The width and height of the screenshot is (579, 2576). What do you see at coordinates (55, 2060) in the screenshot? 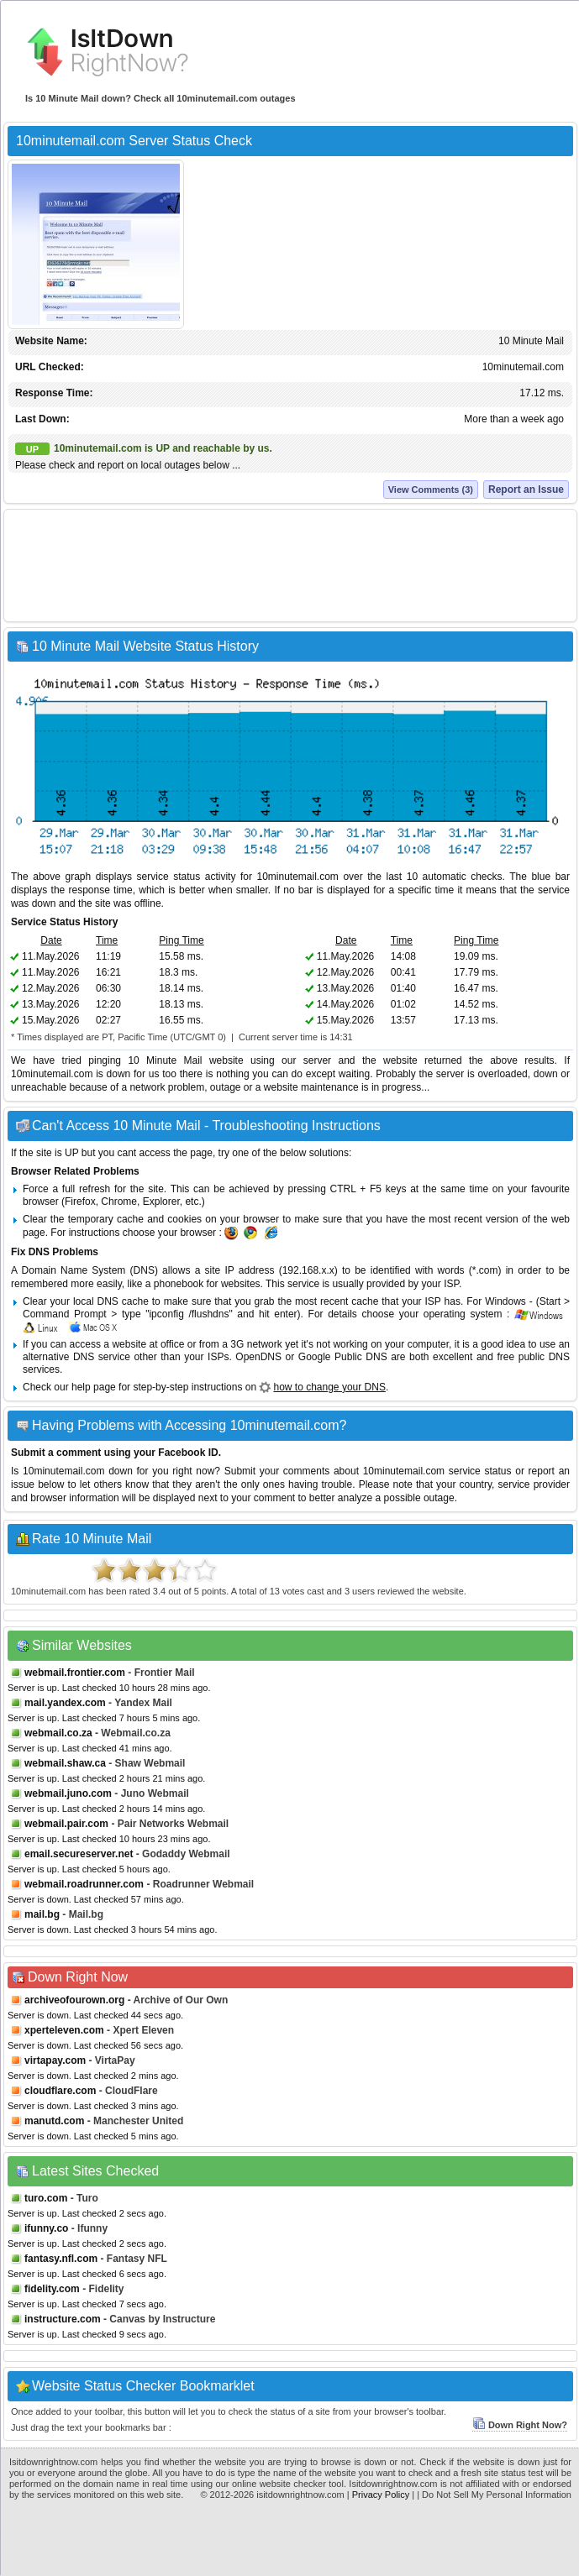
I see `virtapay.com` at bounding box center [55, 2060].